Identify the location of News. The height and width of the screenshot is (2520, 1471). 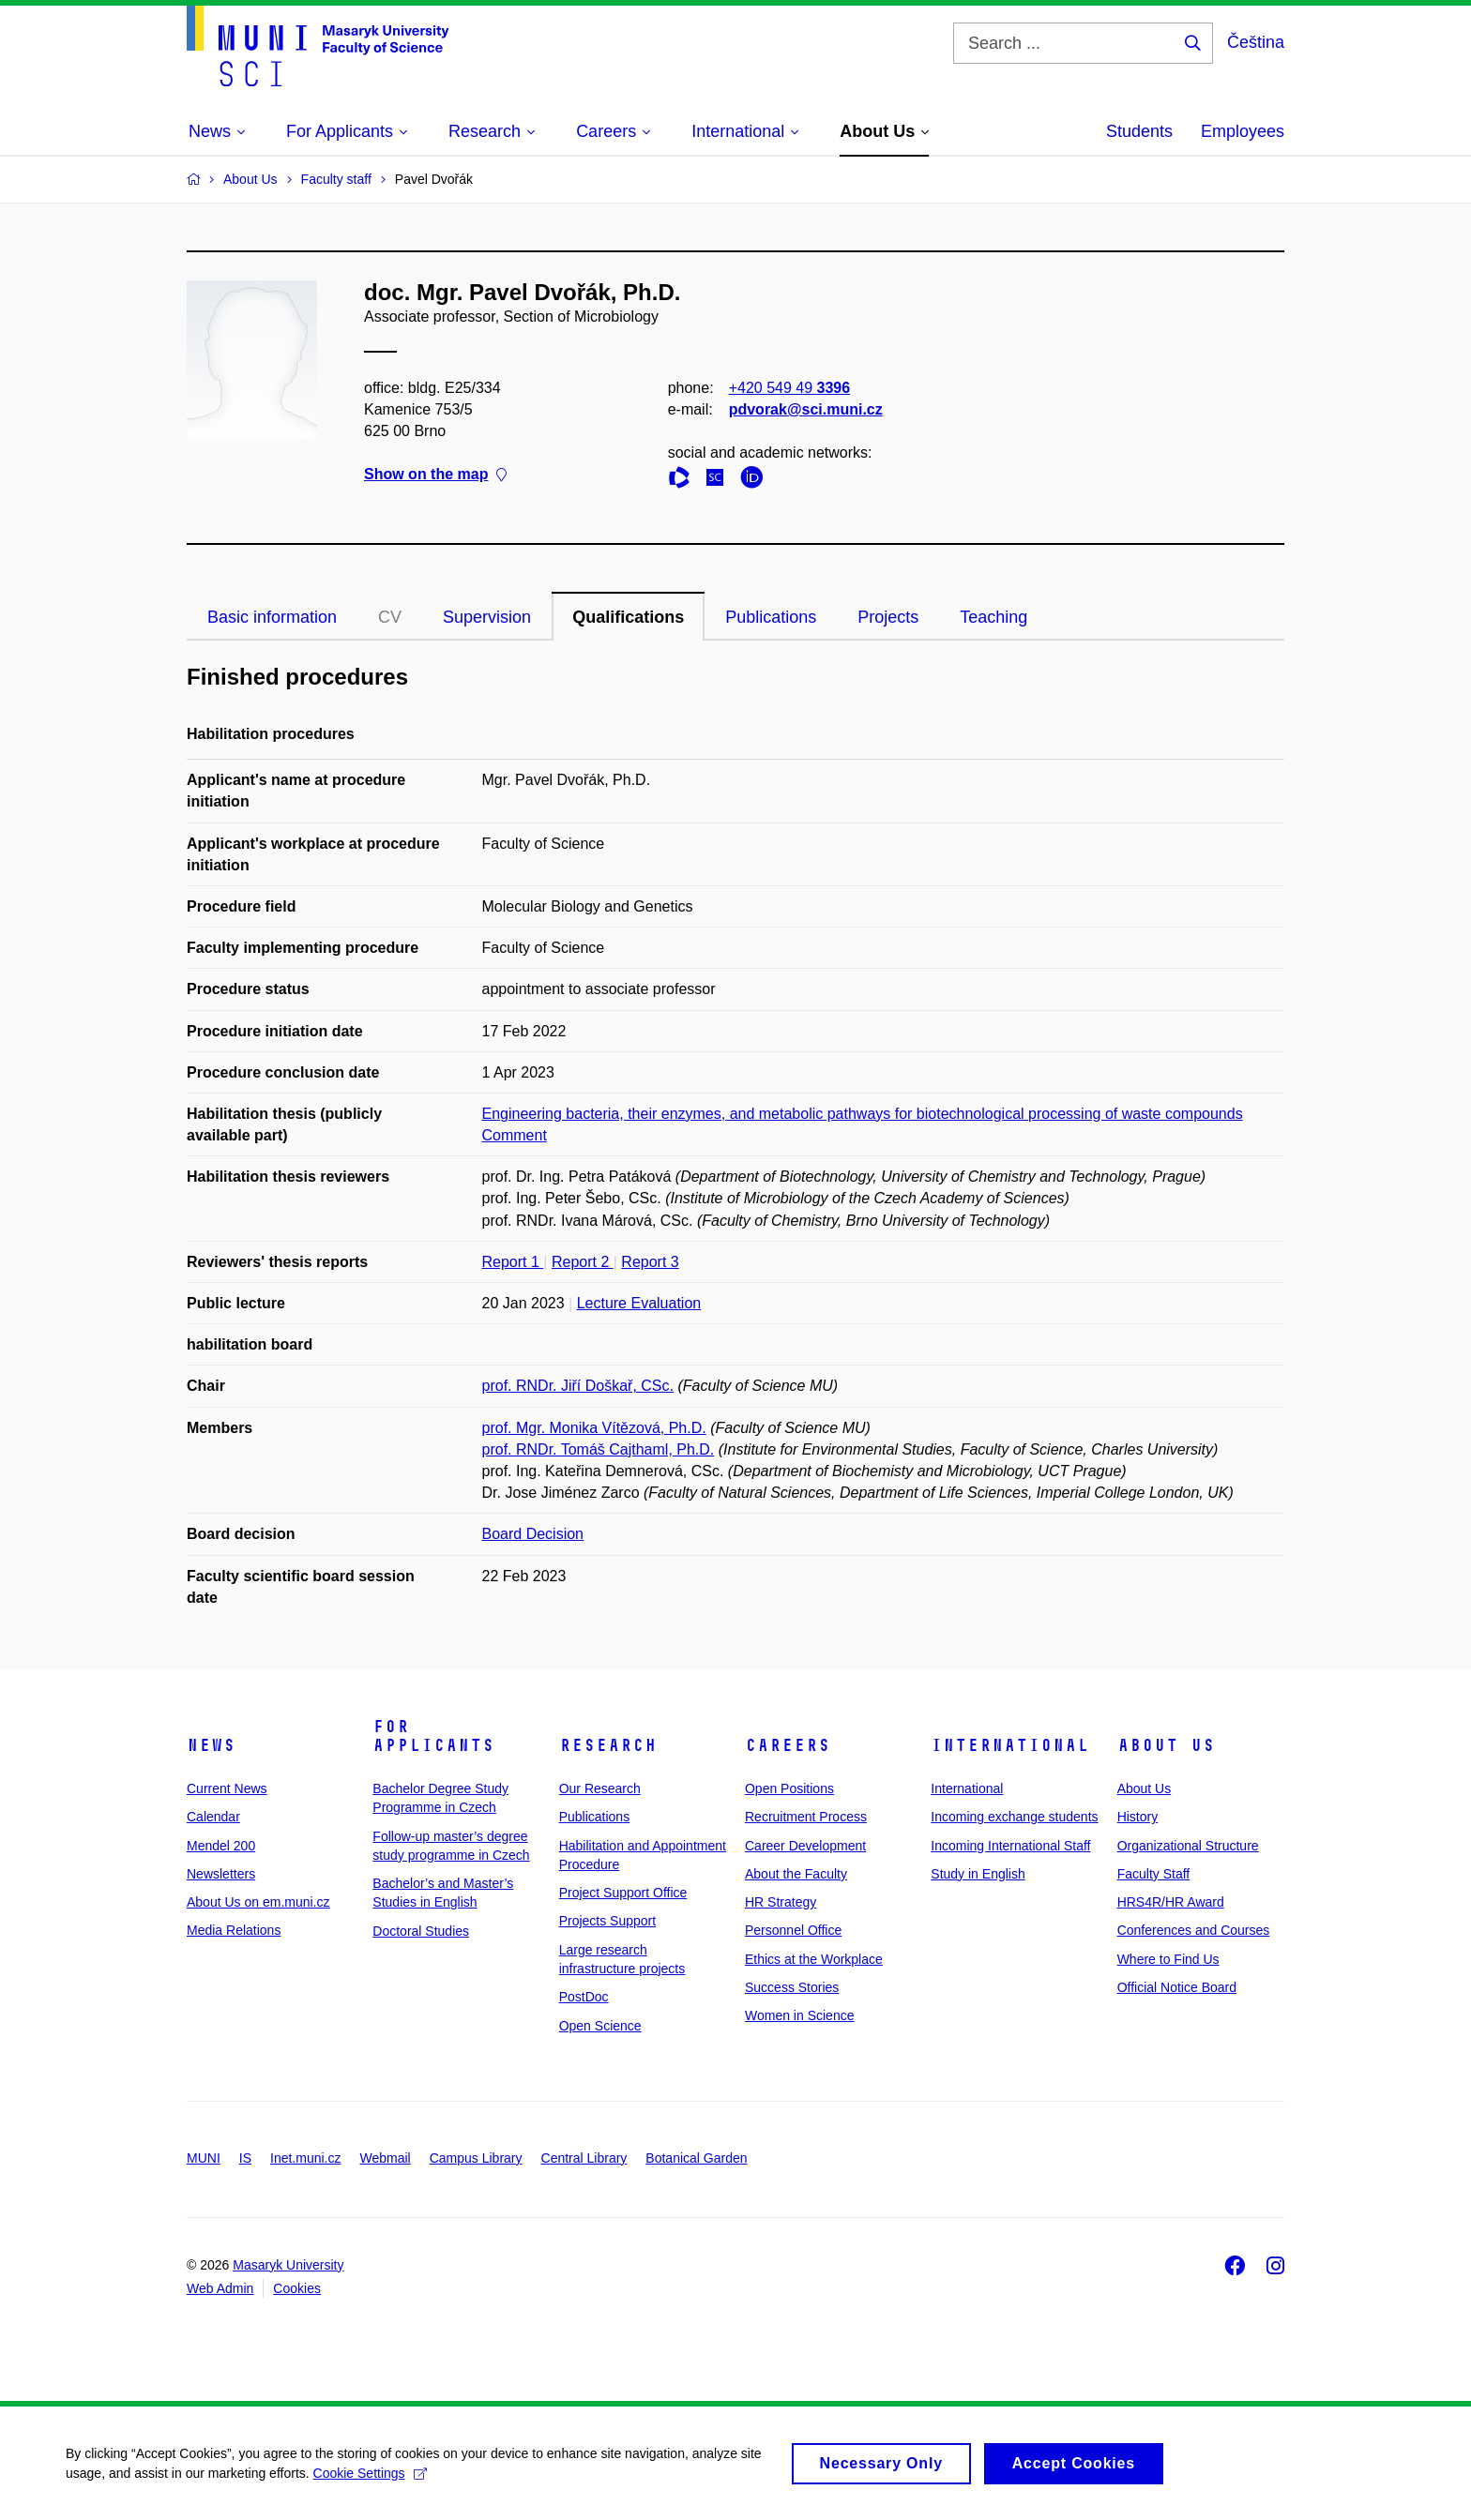
(211, 1745).